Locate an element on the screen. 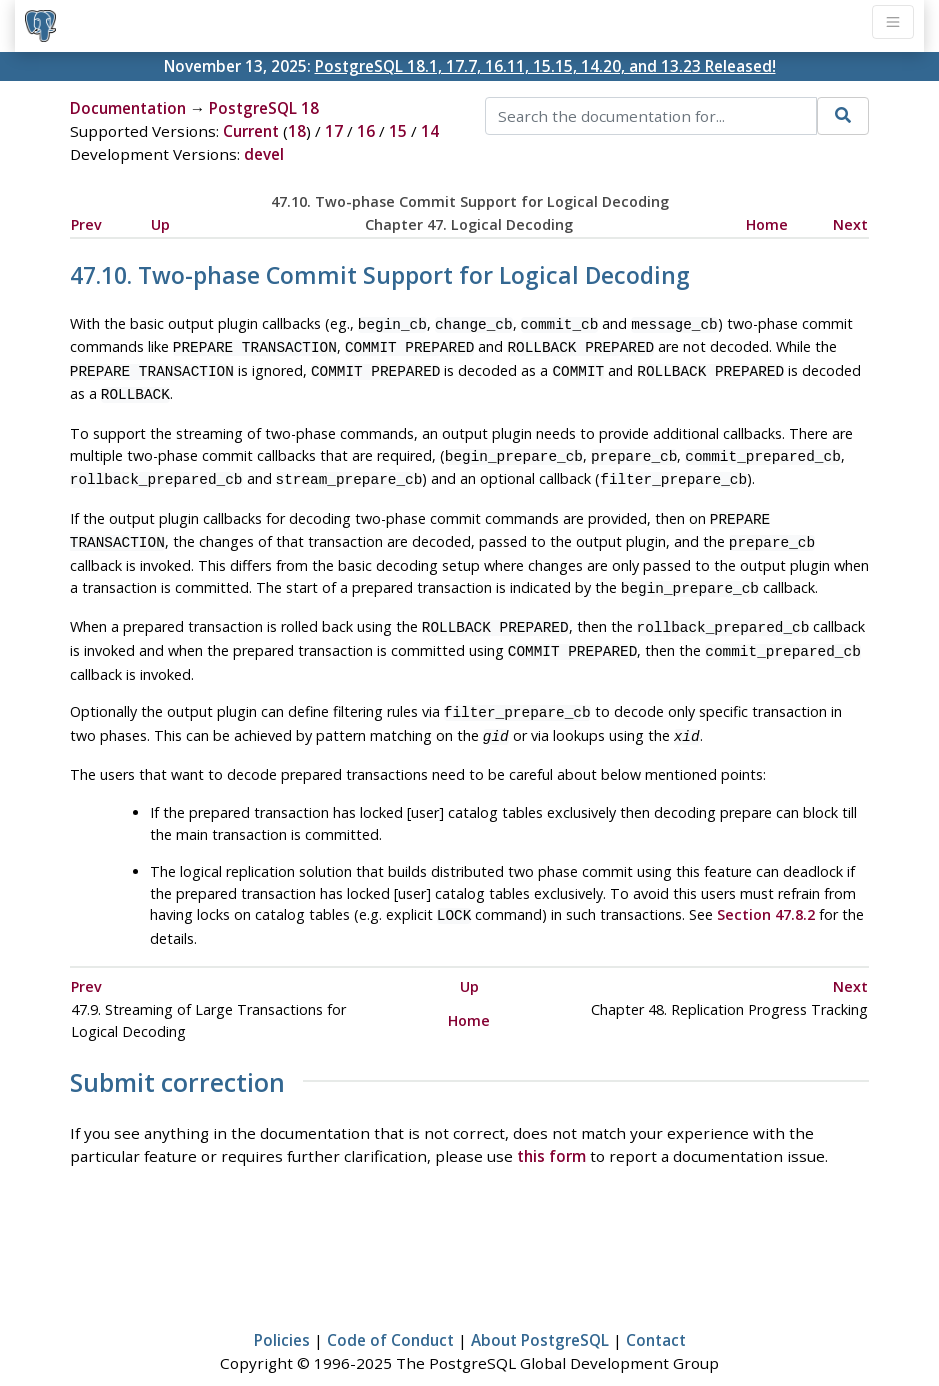 The height and width of the screenshot is (1386, 939). 18 is located at coordinates (297, 131).